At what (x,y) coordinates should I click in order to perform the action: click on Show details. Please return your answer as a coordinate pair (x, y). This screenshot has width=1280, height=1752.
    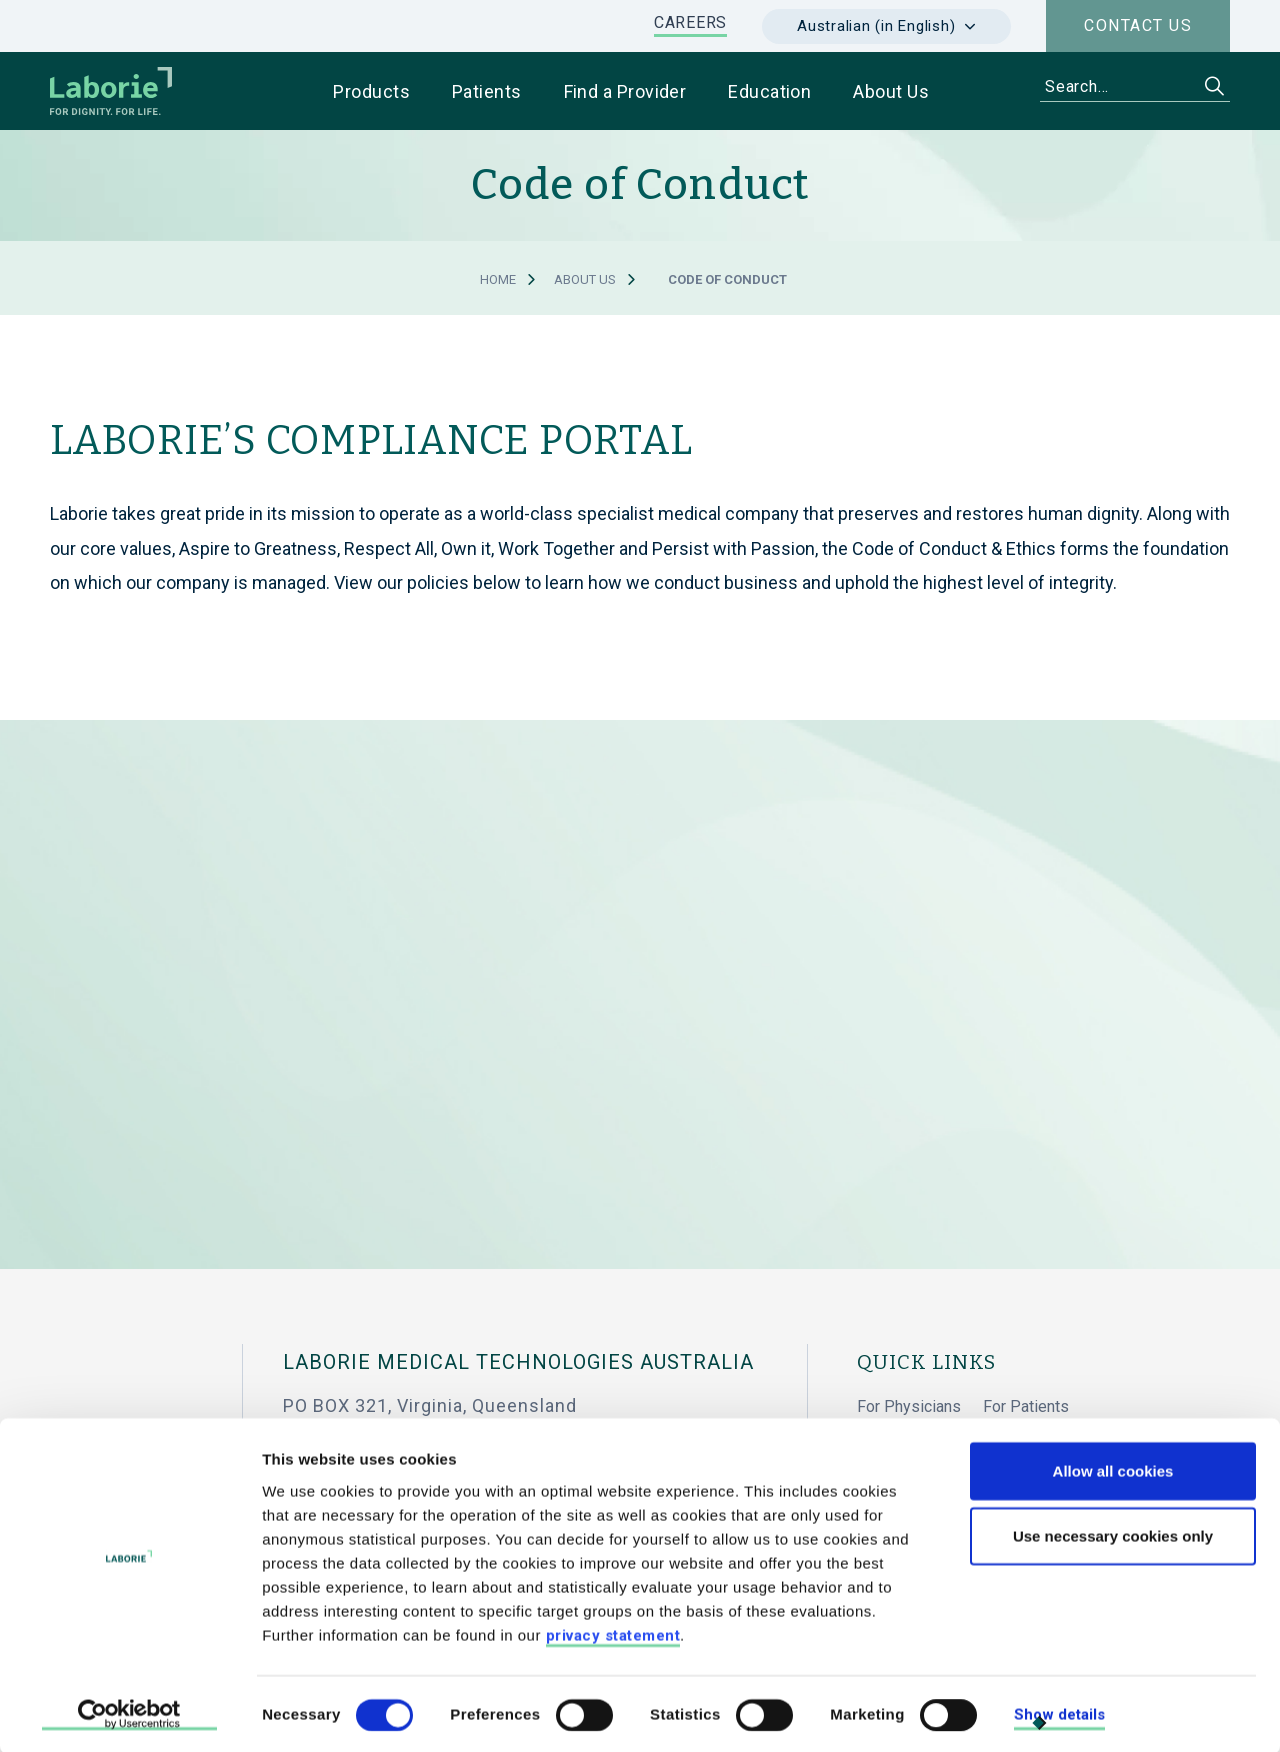
    Looking at the image, I should click on (1059, 1712).